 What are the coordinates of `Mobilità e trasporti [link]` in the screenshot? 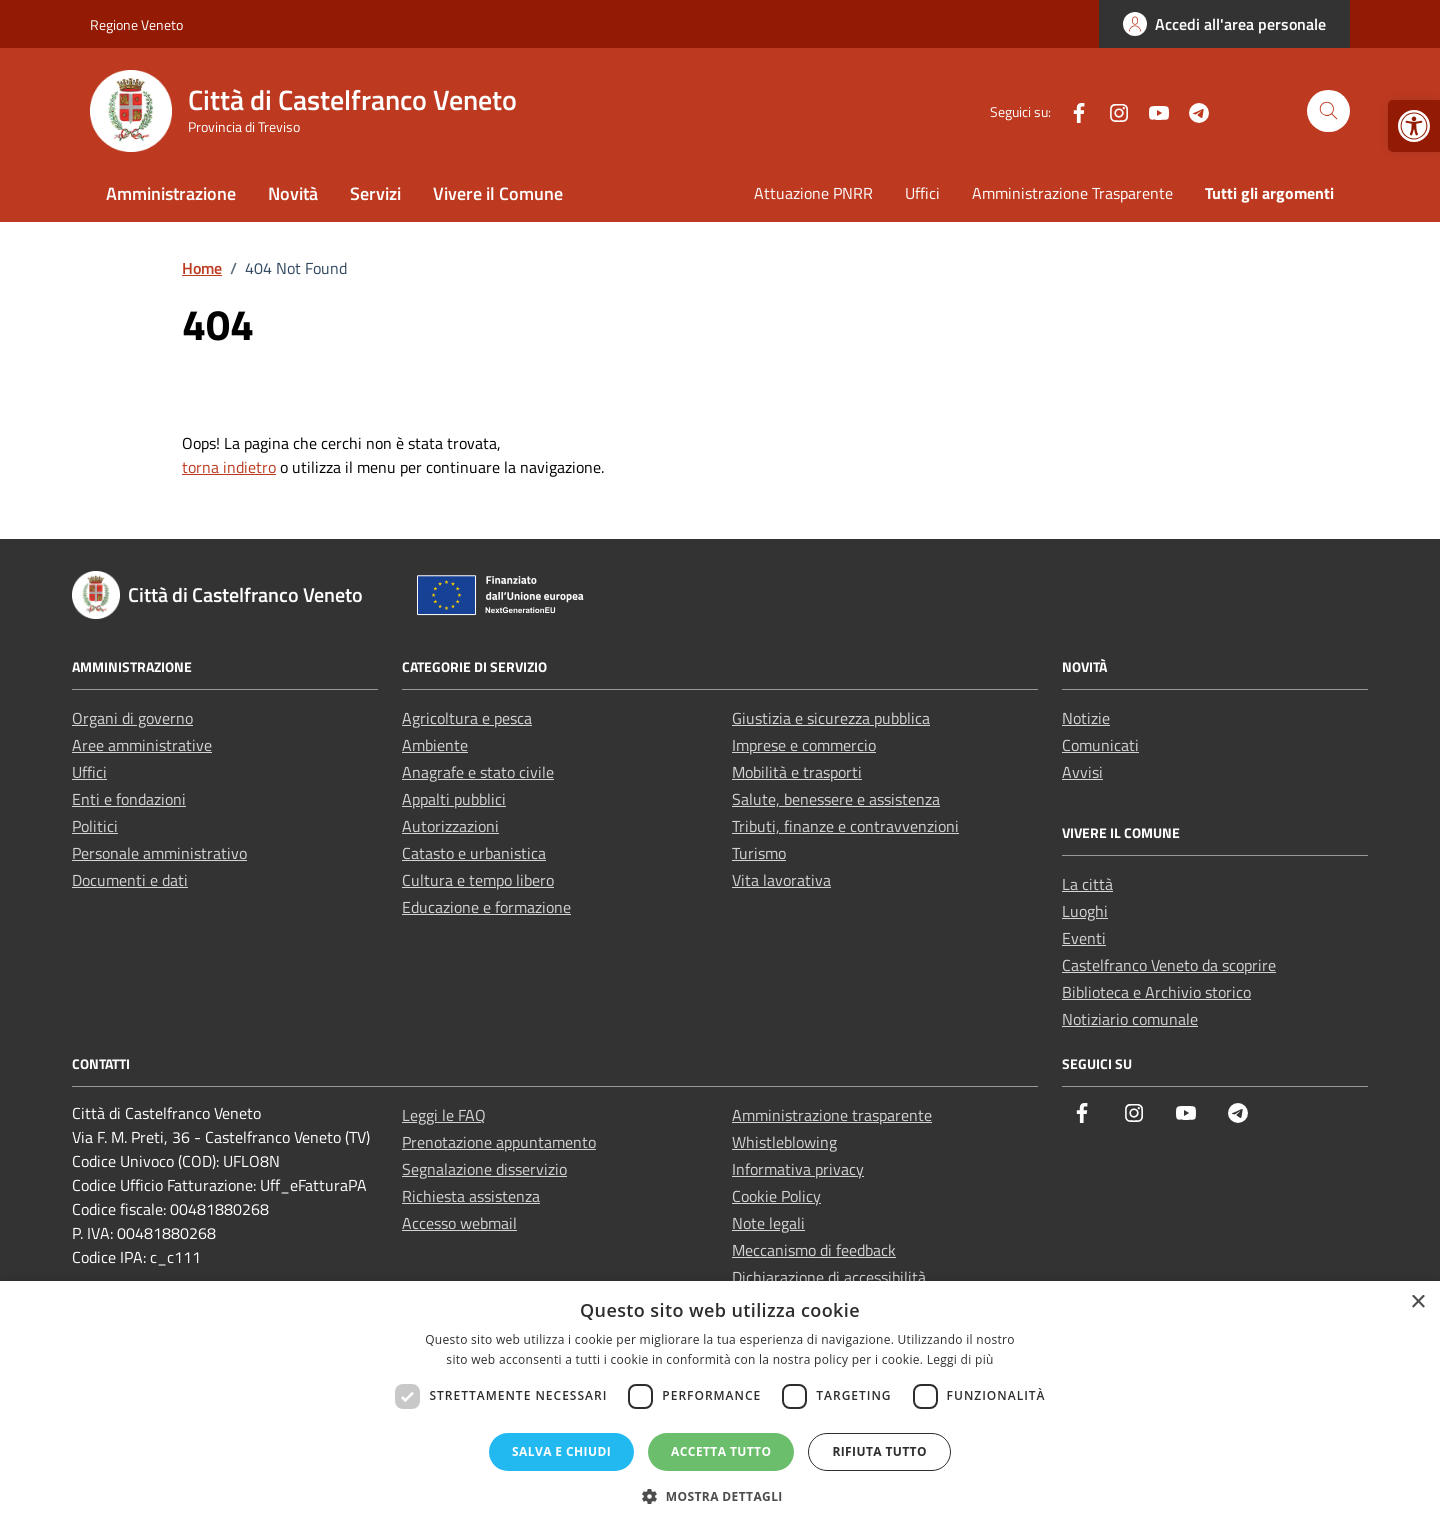 It's located at (797, 772).